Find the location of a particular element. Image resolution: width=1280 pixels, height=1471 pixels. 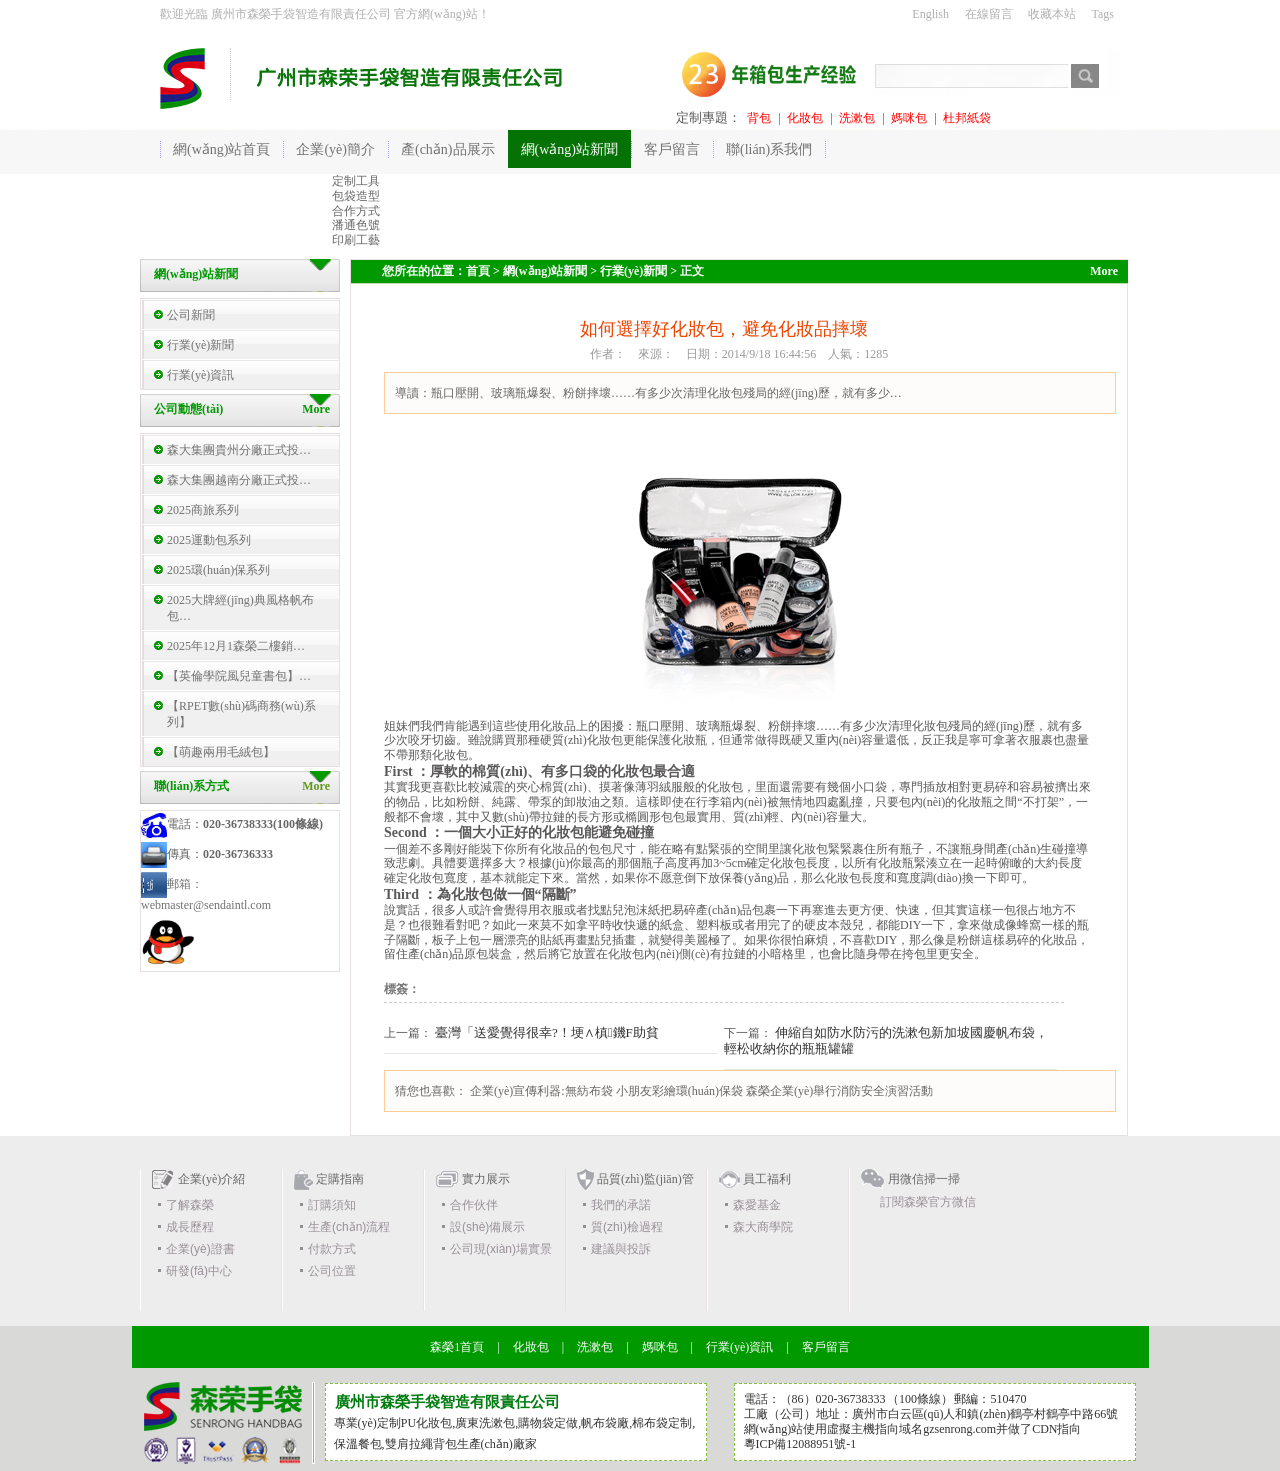

杜邦紙袋 is located at coordinates (967, 118).